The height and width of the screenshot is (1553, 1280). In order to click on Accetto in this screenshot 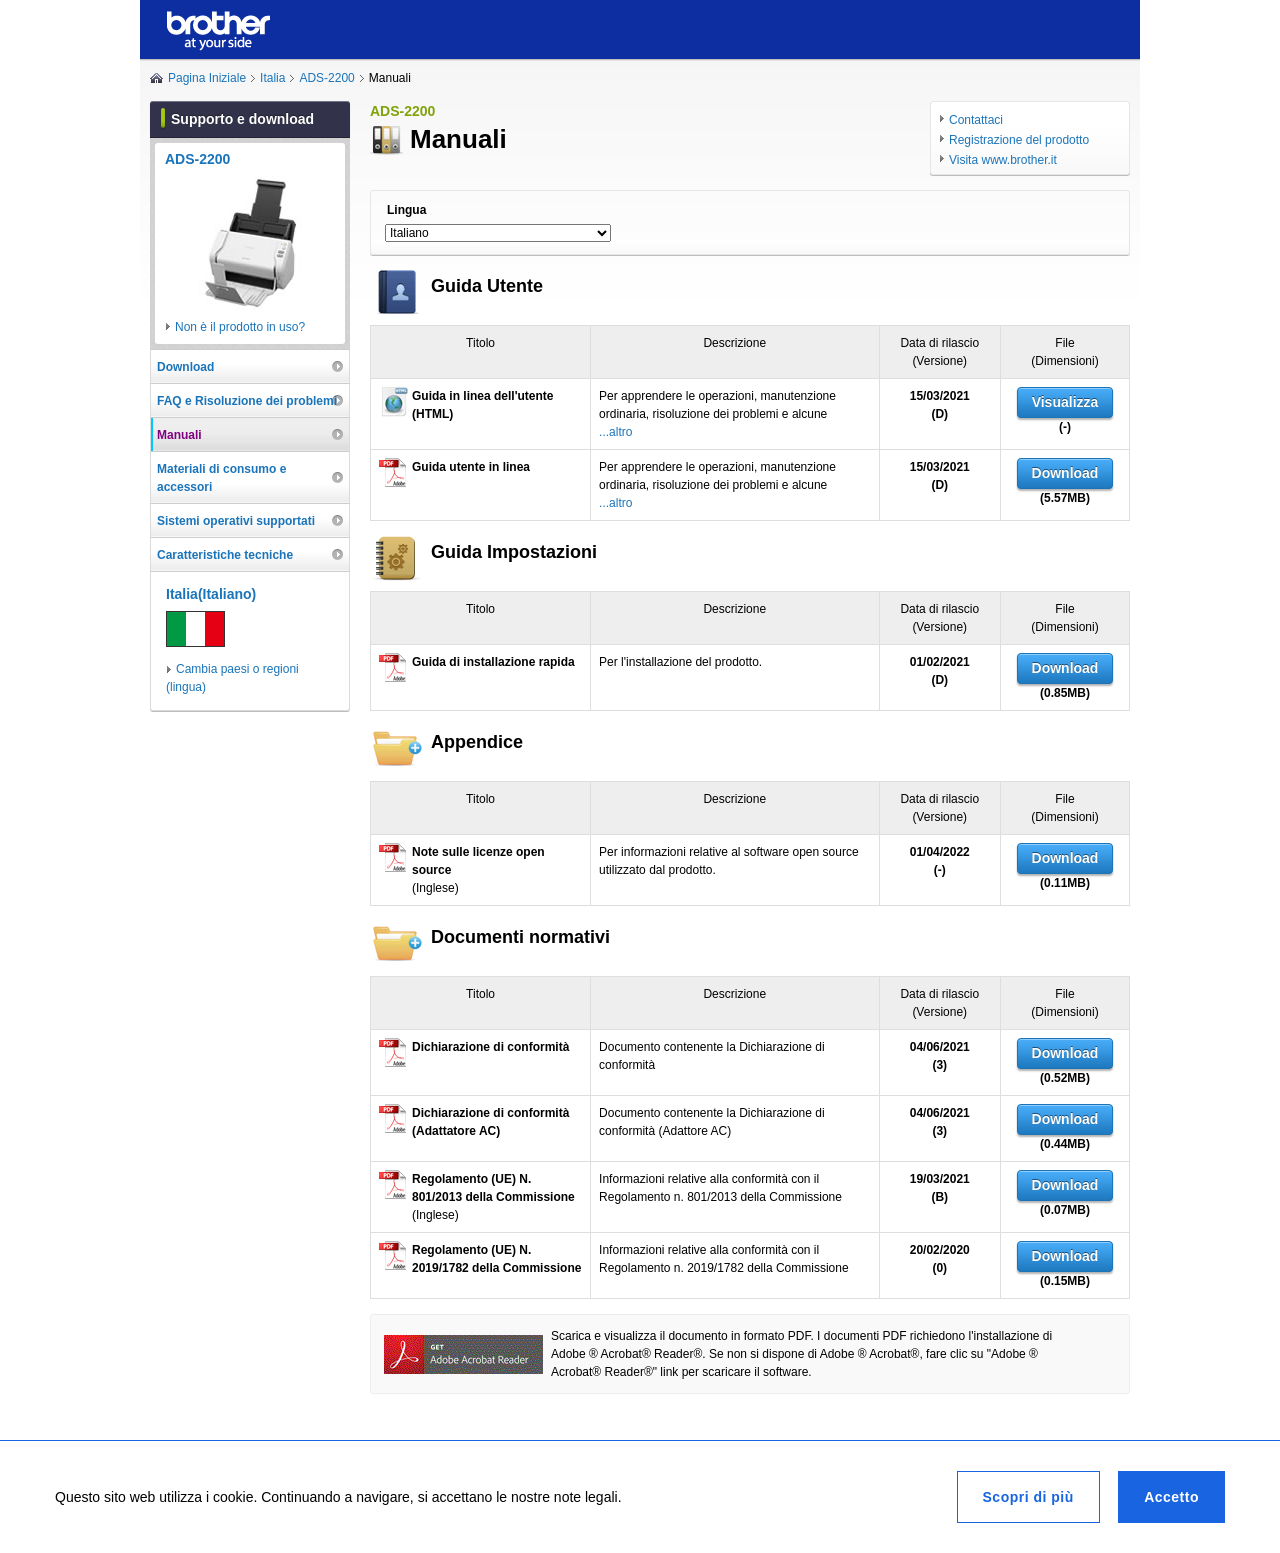, I will do `click(1171, 1497)`.